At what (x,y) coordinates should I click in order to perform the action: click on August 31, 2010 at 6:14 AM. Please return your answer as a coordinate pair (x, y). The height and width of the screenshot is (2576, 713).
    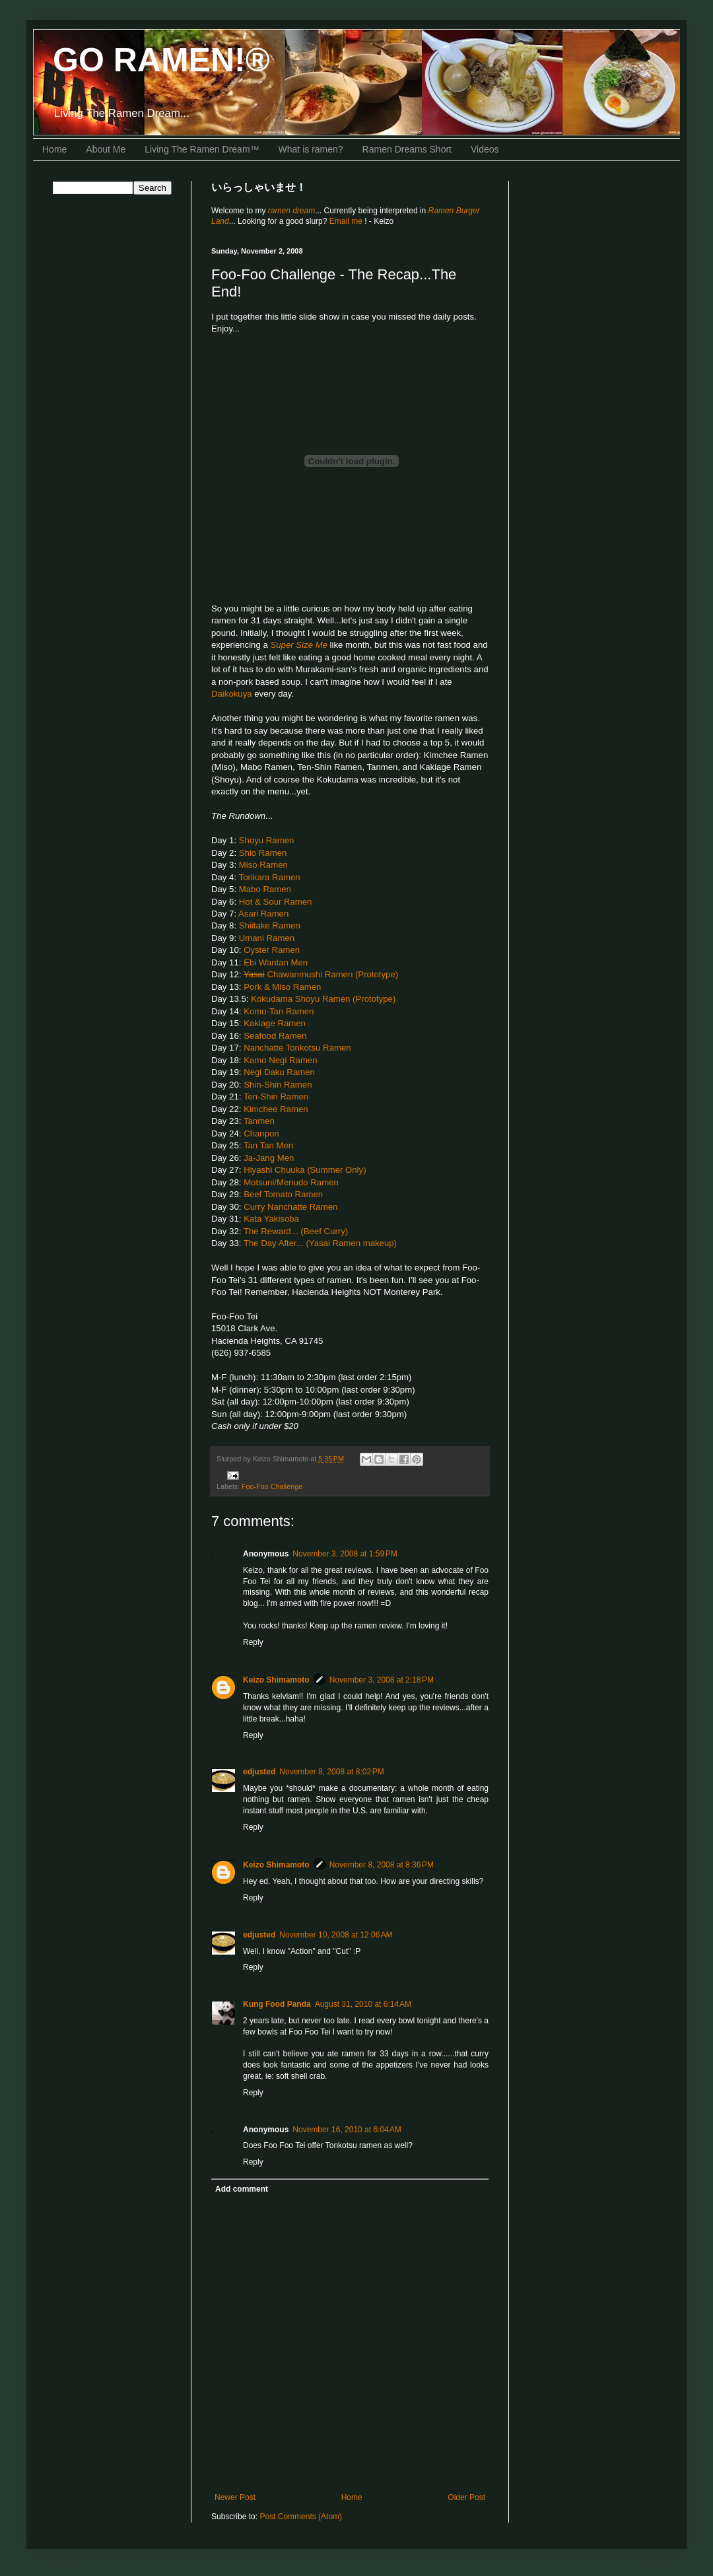
    Looking at the image, I should click on (363, 2004).